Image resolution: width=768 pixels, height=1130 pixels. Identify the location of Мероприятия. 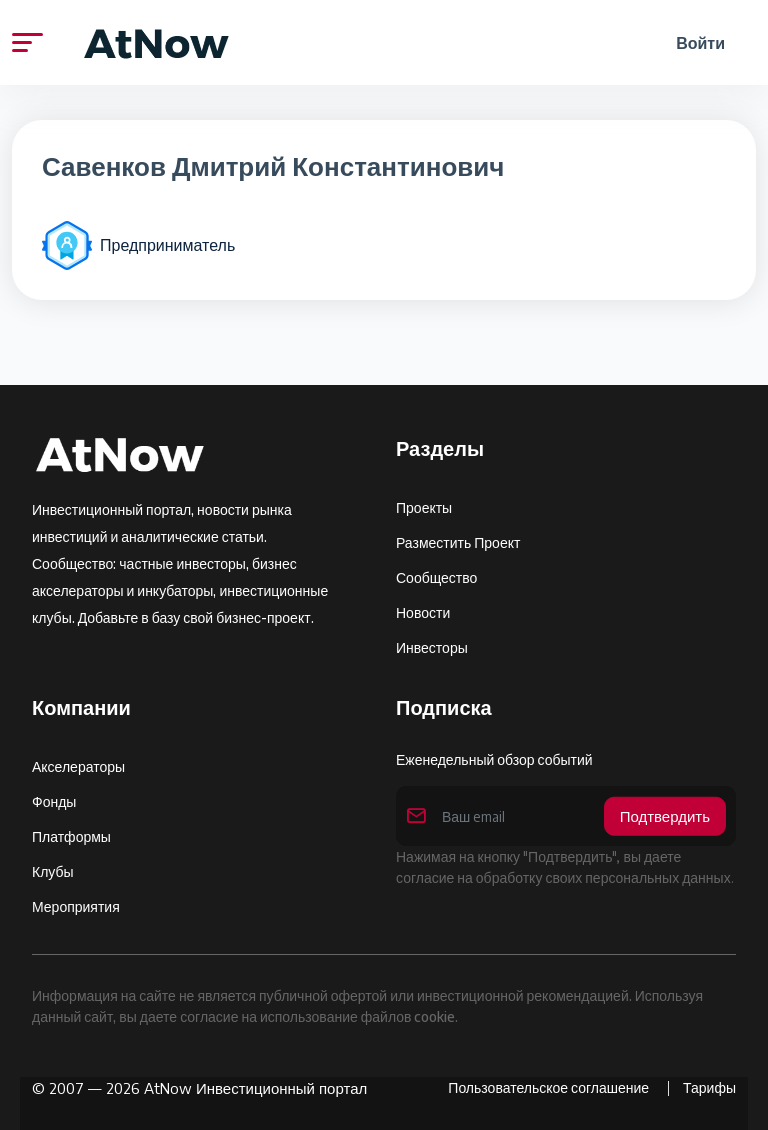
(76, 906).